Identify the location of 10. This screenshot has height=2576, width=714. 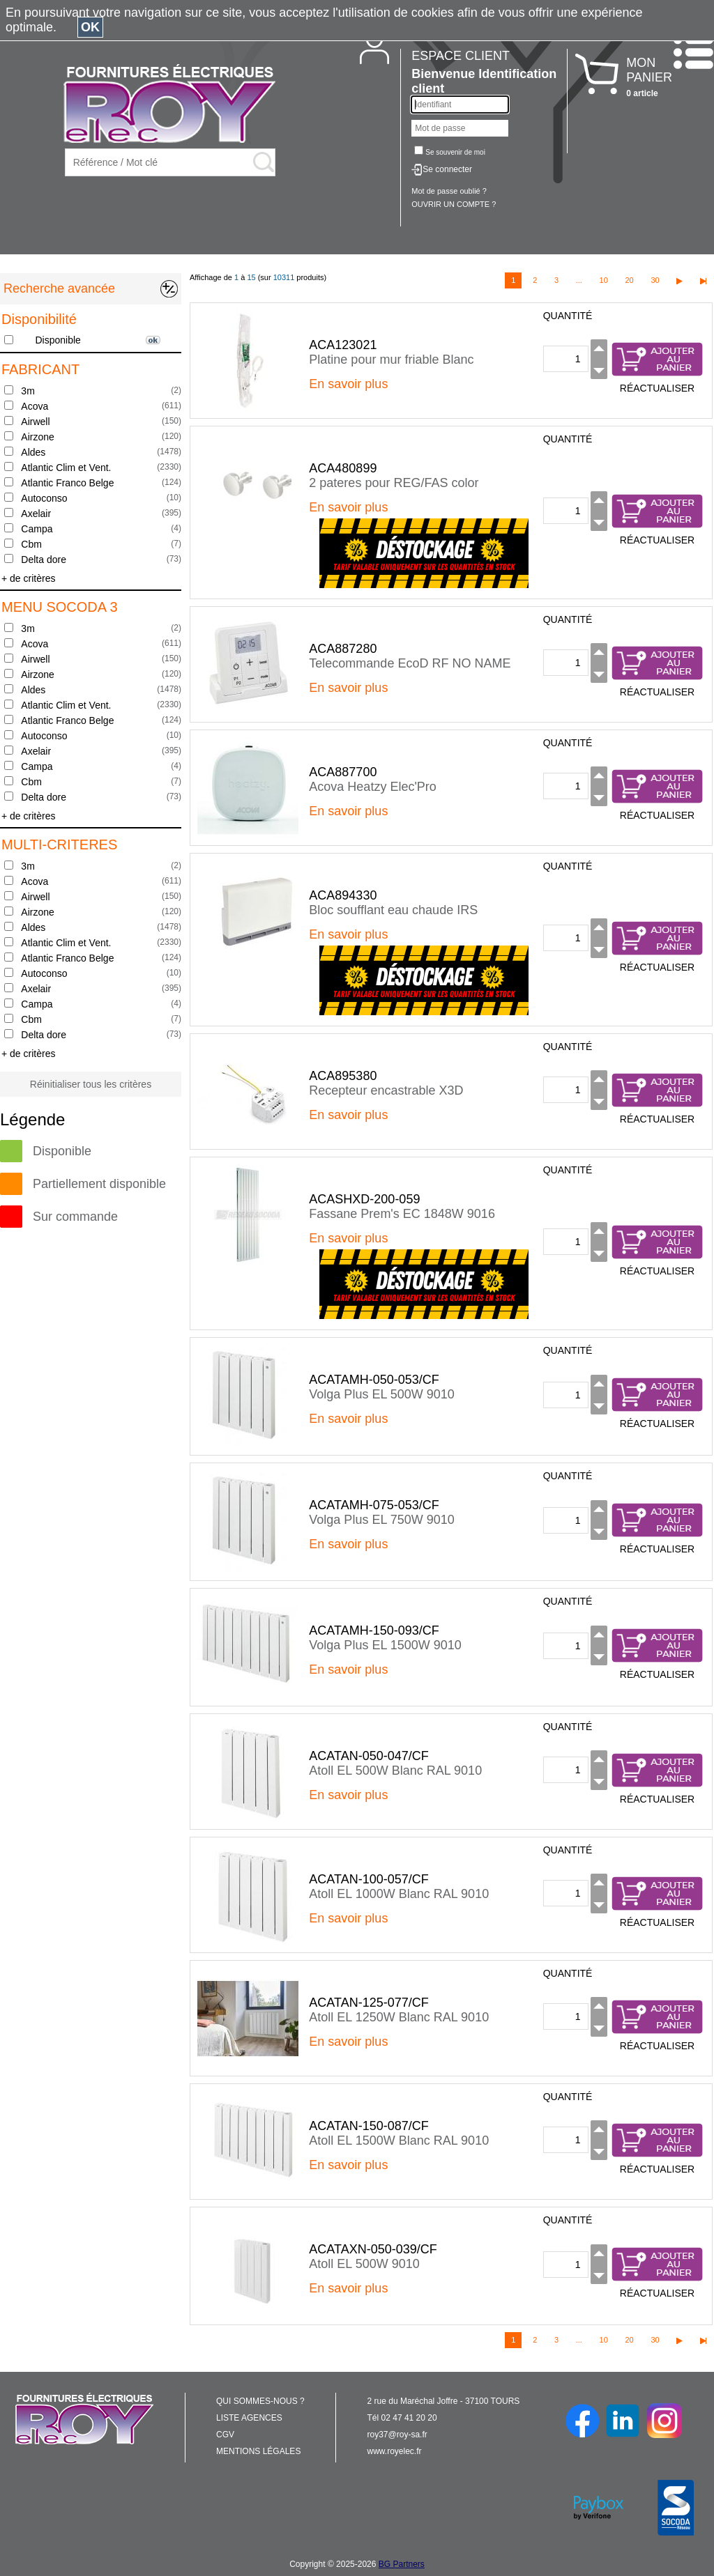
(604, 280).